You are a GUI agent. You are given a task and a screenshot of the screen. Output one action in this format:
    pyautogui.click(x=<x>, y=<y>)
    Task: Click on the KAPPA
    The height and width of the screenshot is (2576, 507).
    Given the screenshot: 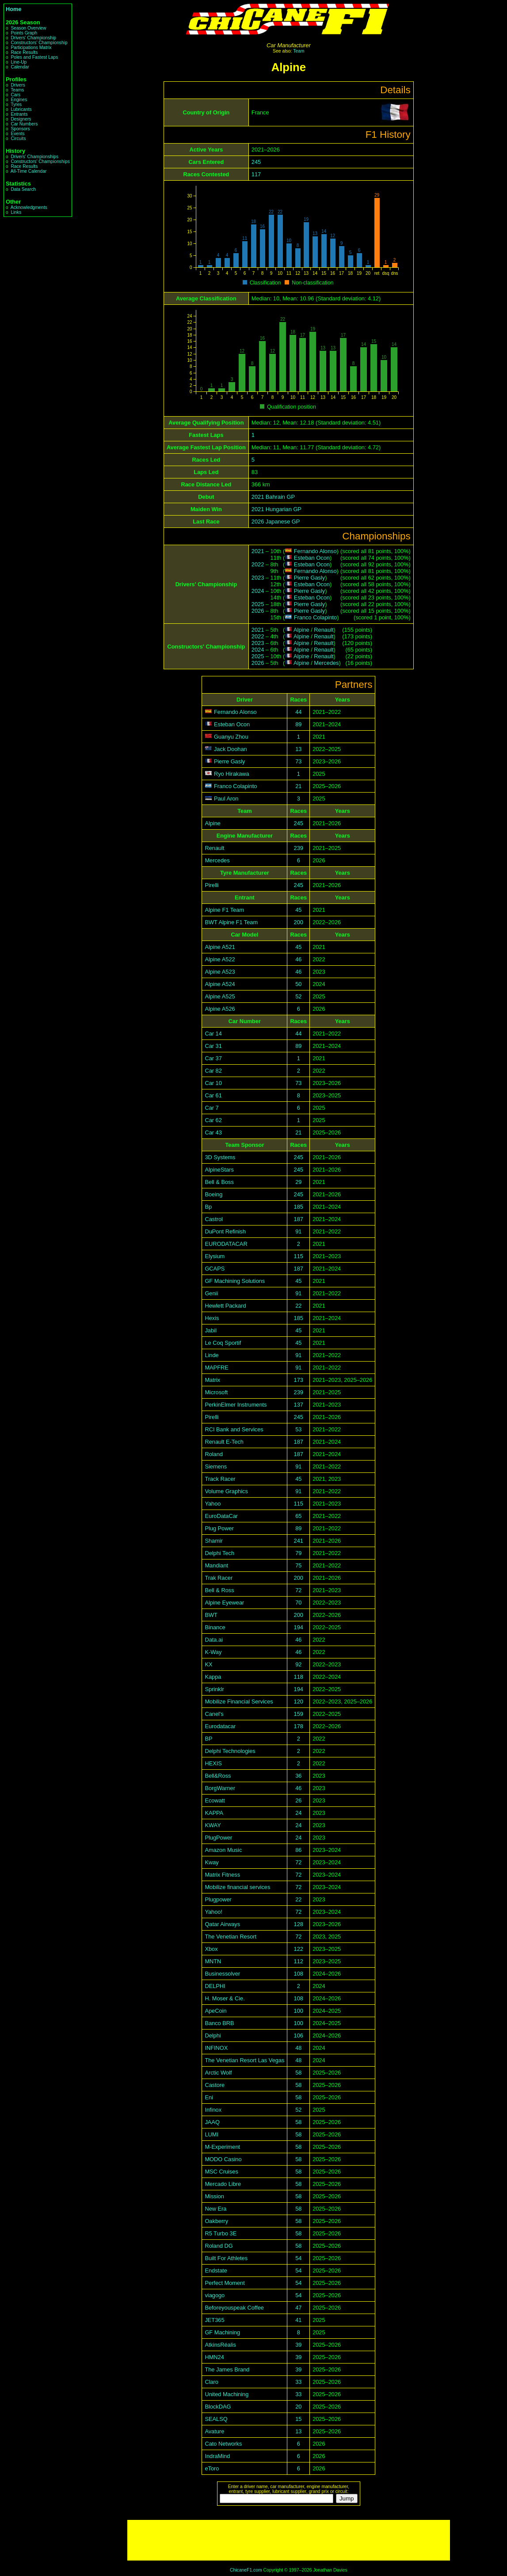 What is the action you would take?
    pyautogui.click(x=214, y=1813)
    